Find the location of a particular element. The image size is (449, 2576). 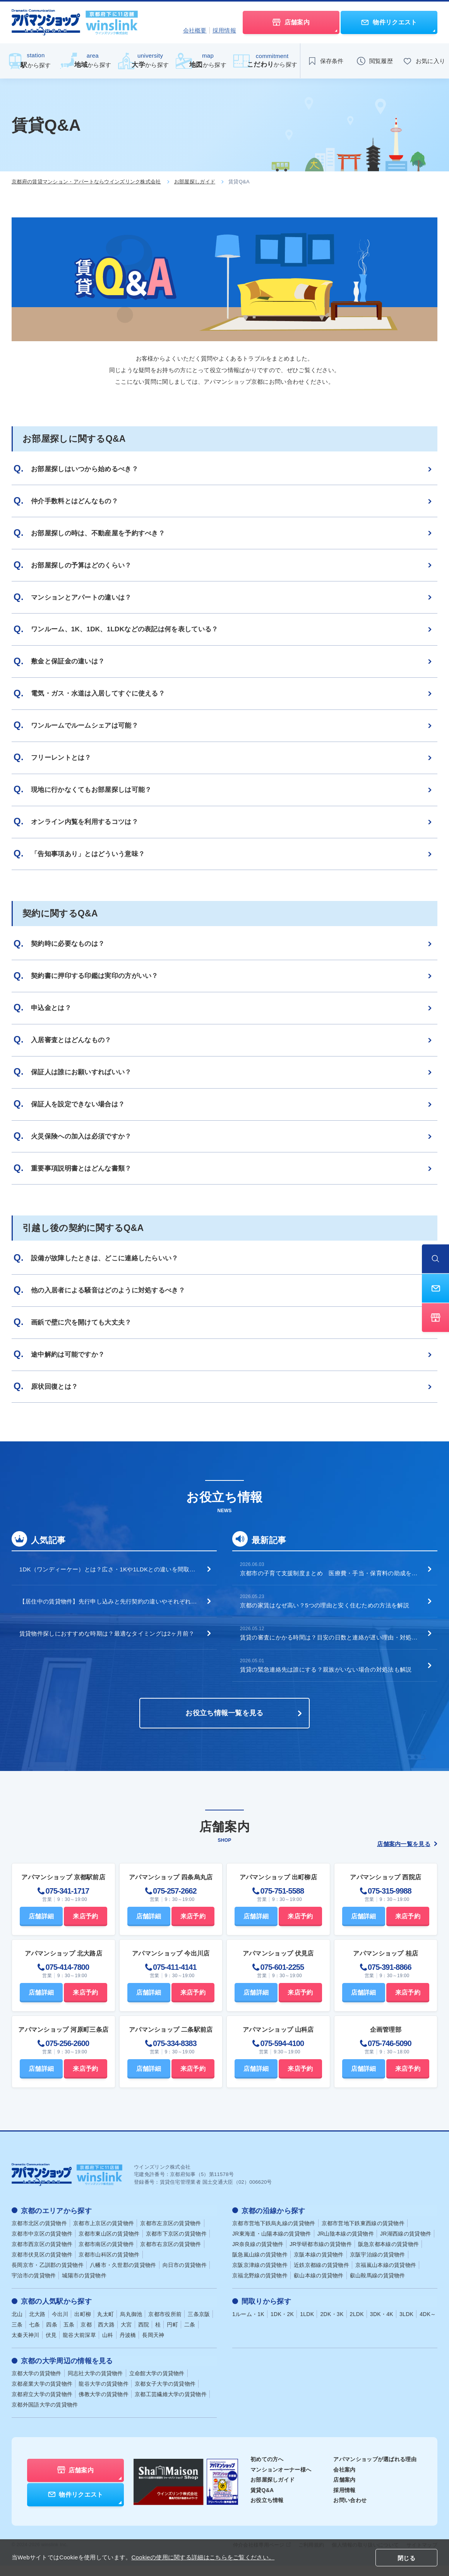

京阪本線の賃貸物件 is located at coordinates (319, 2266).